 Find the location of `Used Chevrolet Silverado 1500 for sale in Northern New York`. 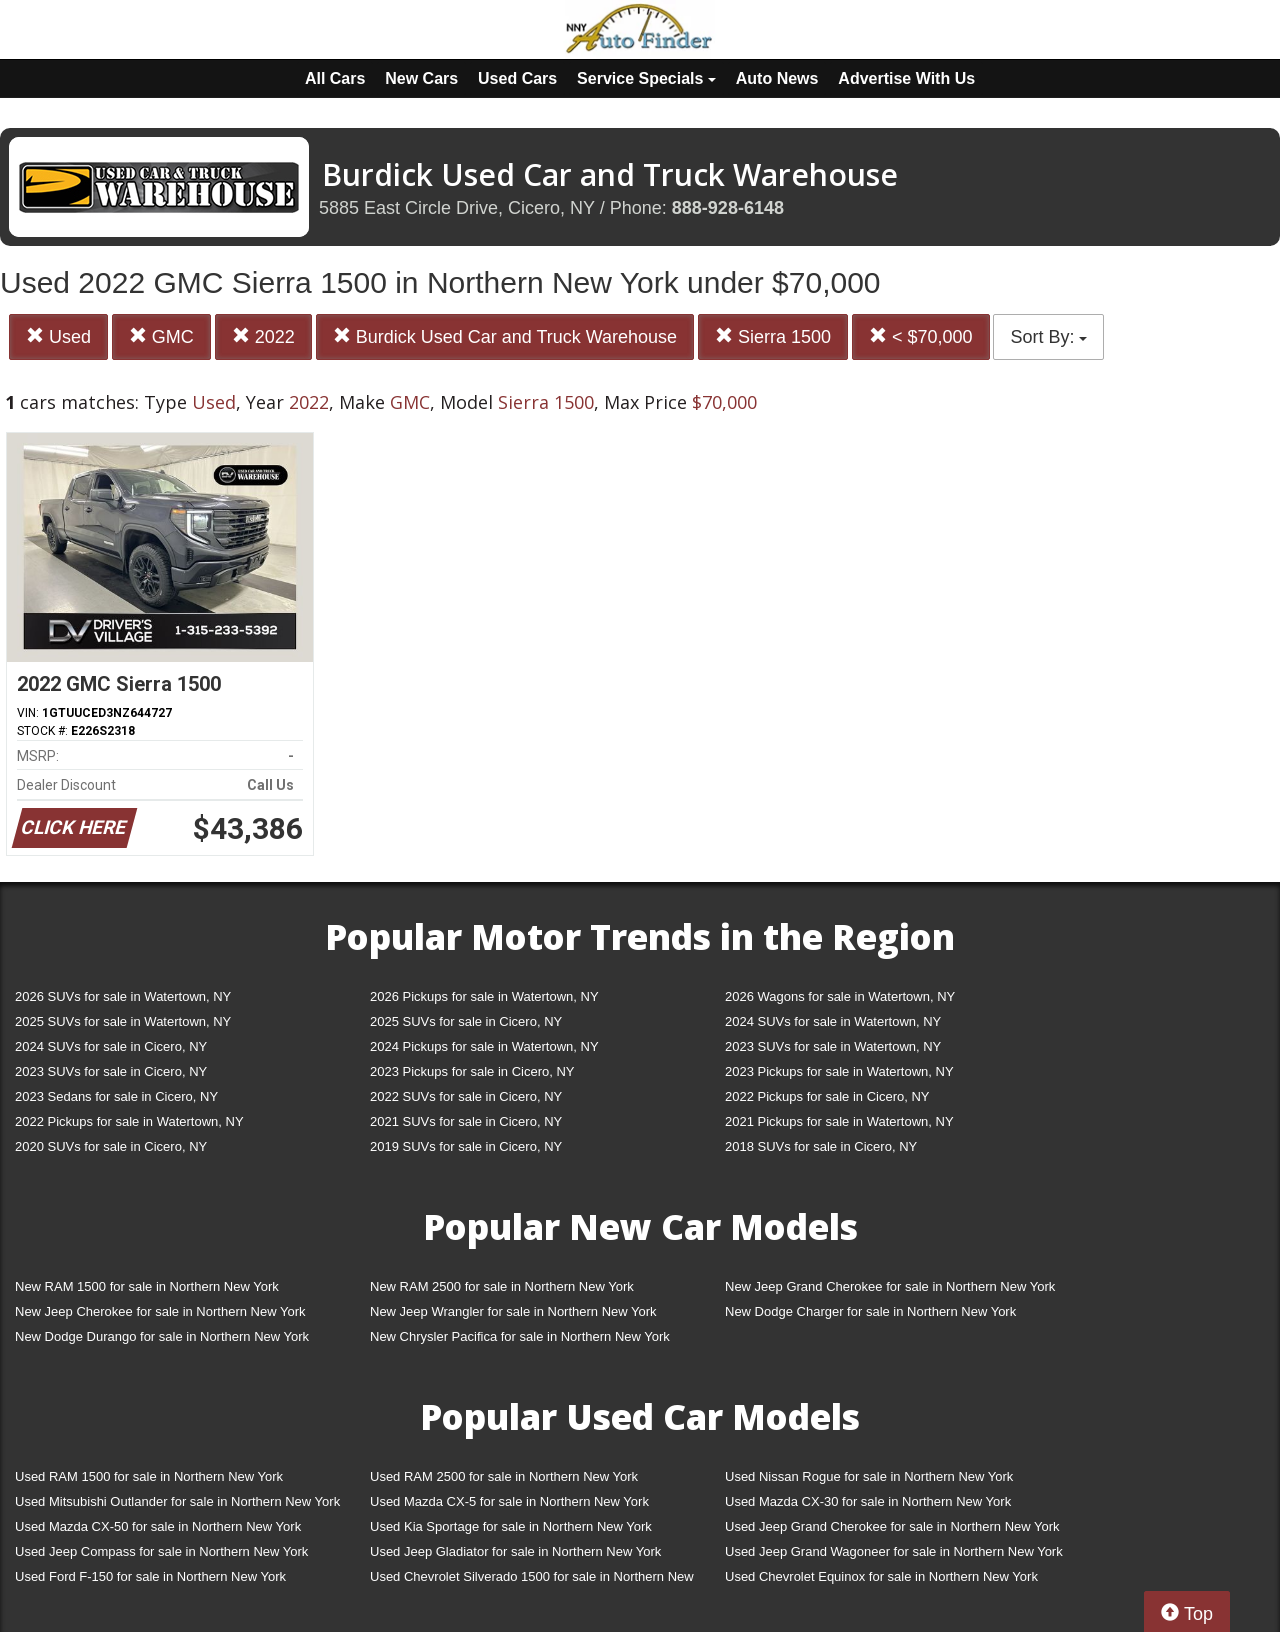

Used Chevrolet Silverado 1500 for sale in Northern New York is located at coordinates (532, 1580).